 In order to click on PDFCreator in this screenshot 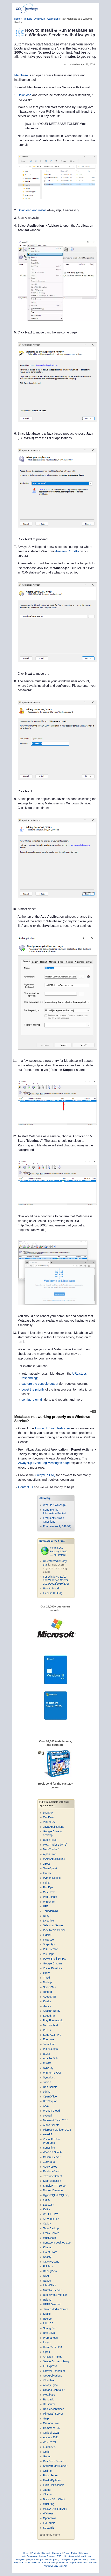, I will do `click(50, 1949)`.